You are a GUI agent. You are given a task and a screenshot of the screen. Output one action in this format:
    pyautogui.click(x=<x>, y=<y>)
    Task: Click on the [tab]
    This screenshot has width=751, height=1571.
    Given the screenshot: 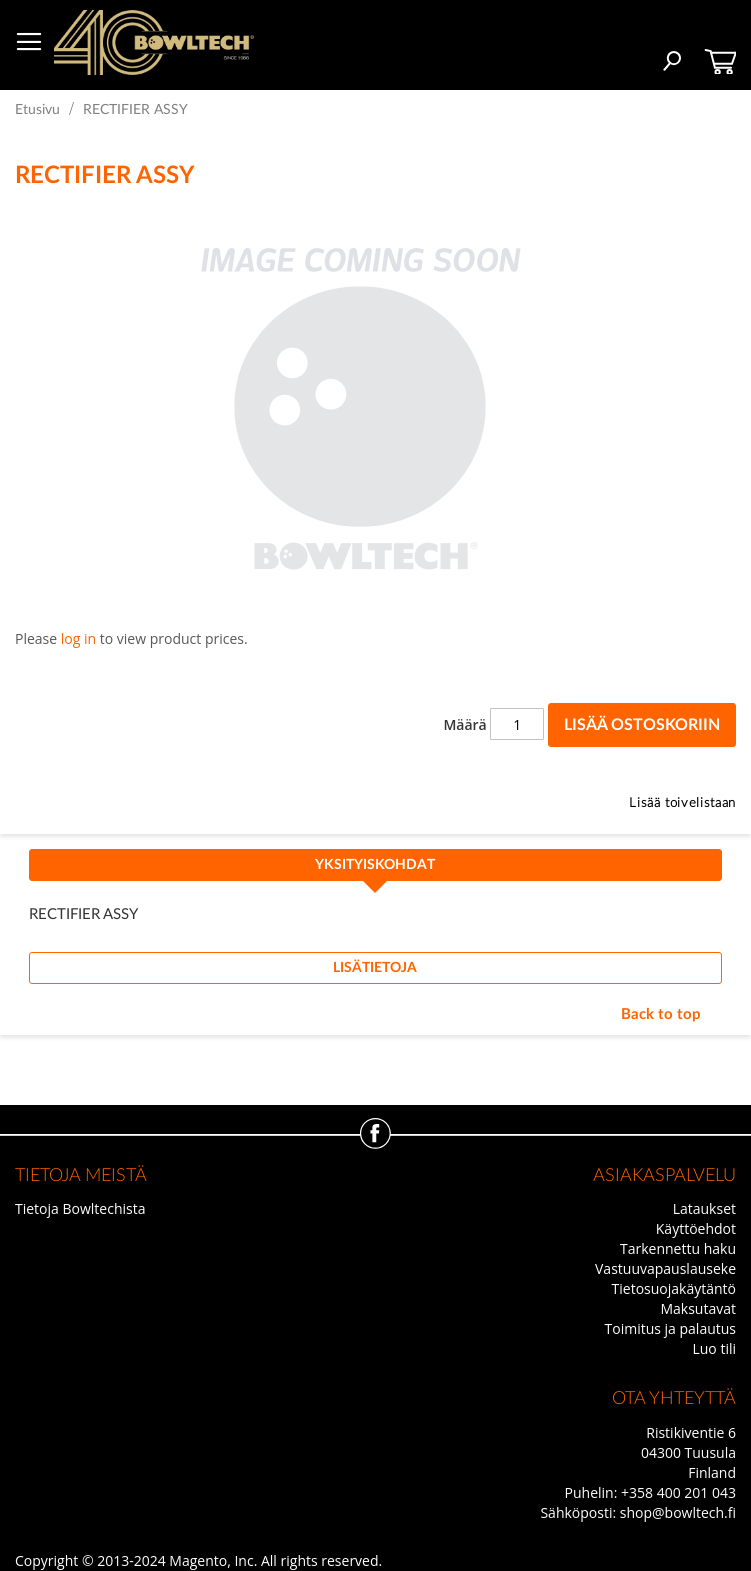 What is the action you would take?
    pyautogui.click(x=375, y=871)
    